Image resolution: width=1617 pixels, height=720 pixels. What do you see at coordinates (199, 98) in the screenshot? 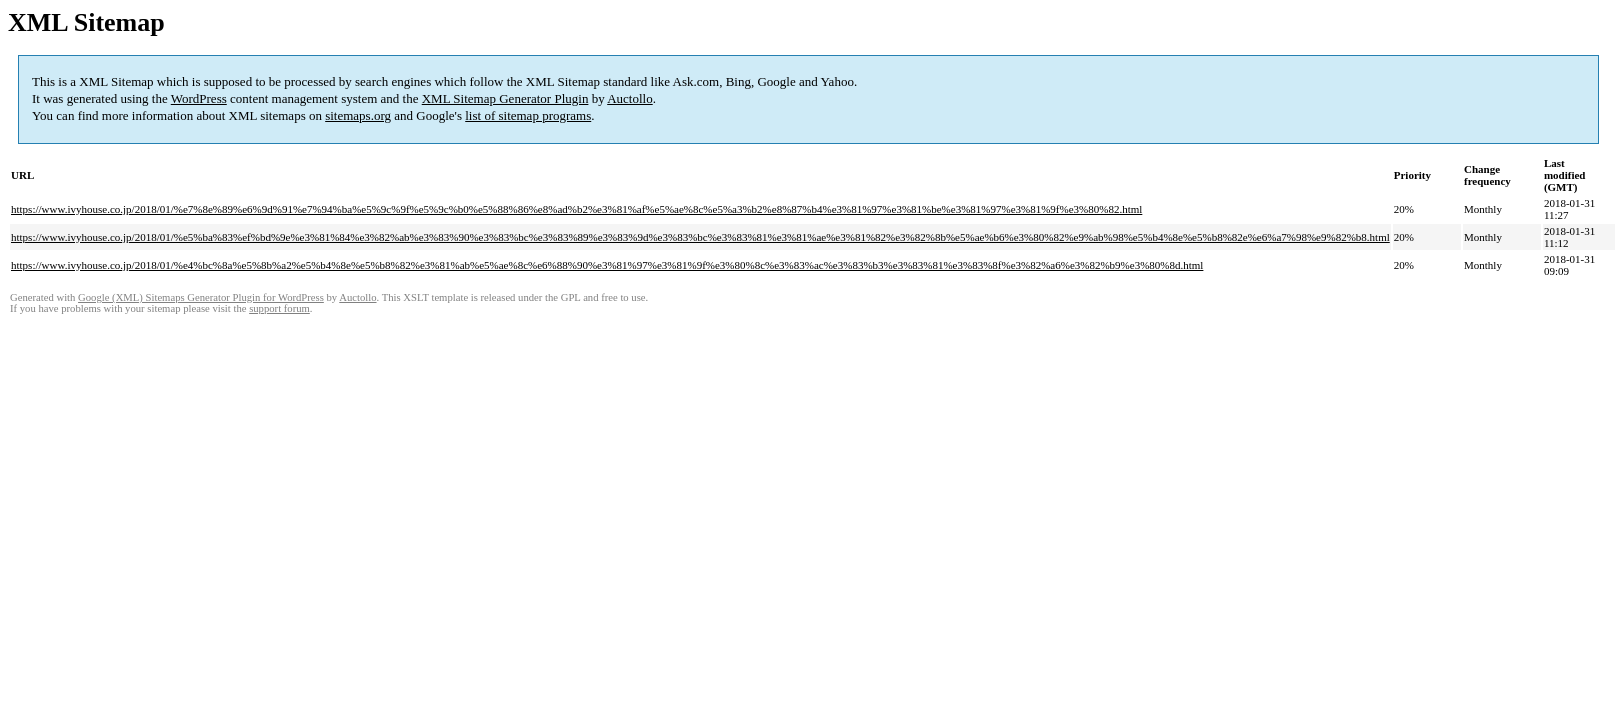
I see `WordPress` at bounding box center [199, 98].